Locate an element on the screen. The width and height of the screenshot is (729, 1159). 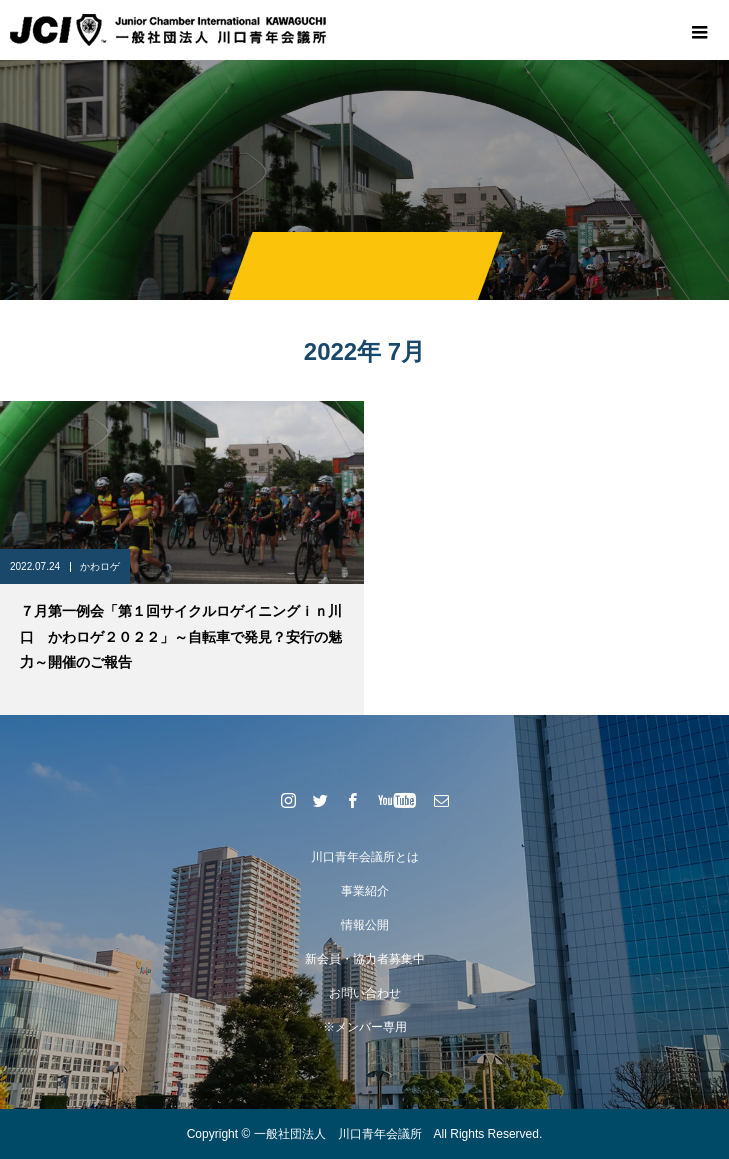
川口青年会議所とは is located at coordinates (365, 857).